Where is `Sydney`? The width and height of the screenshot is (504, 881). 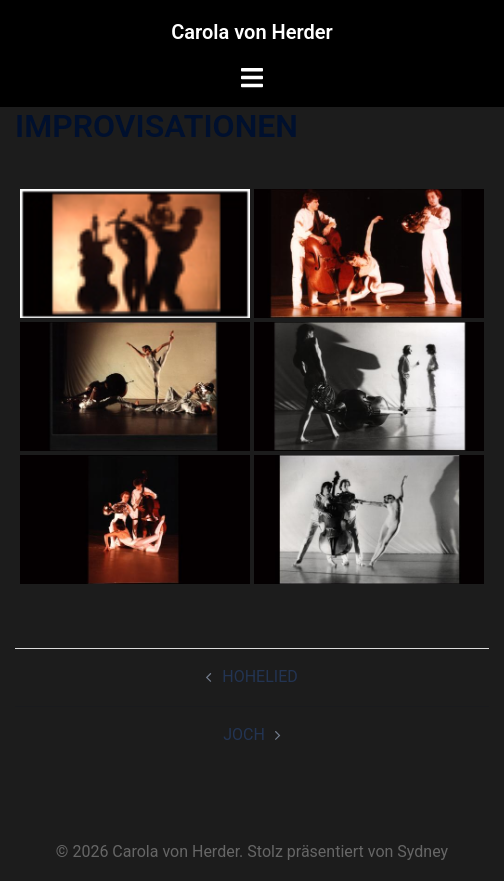
Sydney is located at coordinates (422, 851).